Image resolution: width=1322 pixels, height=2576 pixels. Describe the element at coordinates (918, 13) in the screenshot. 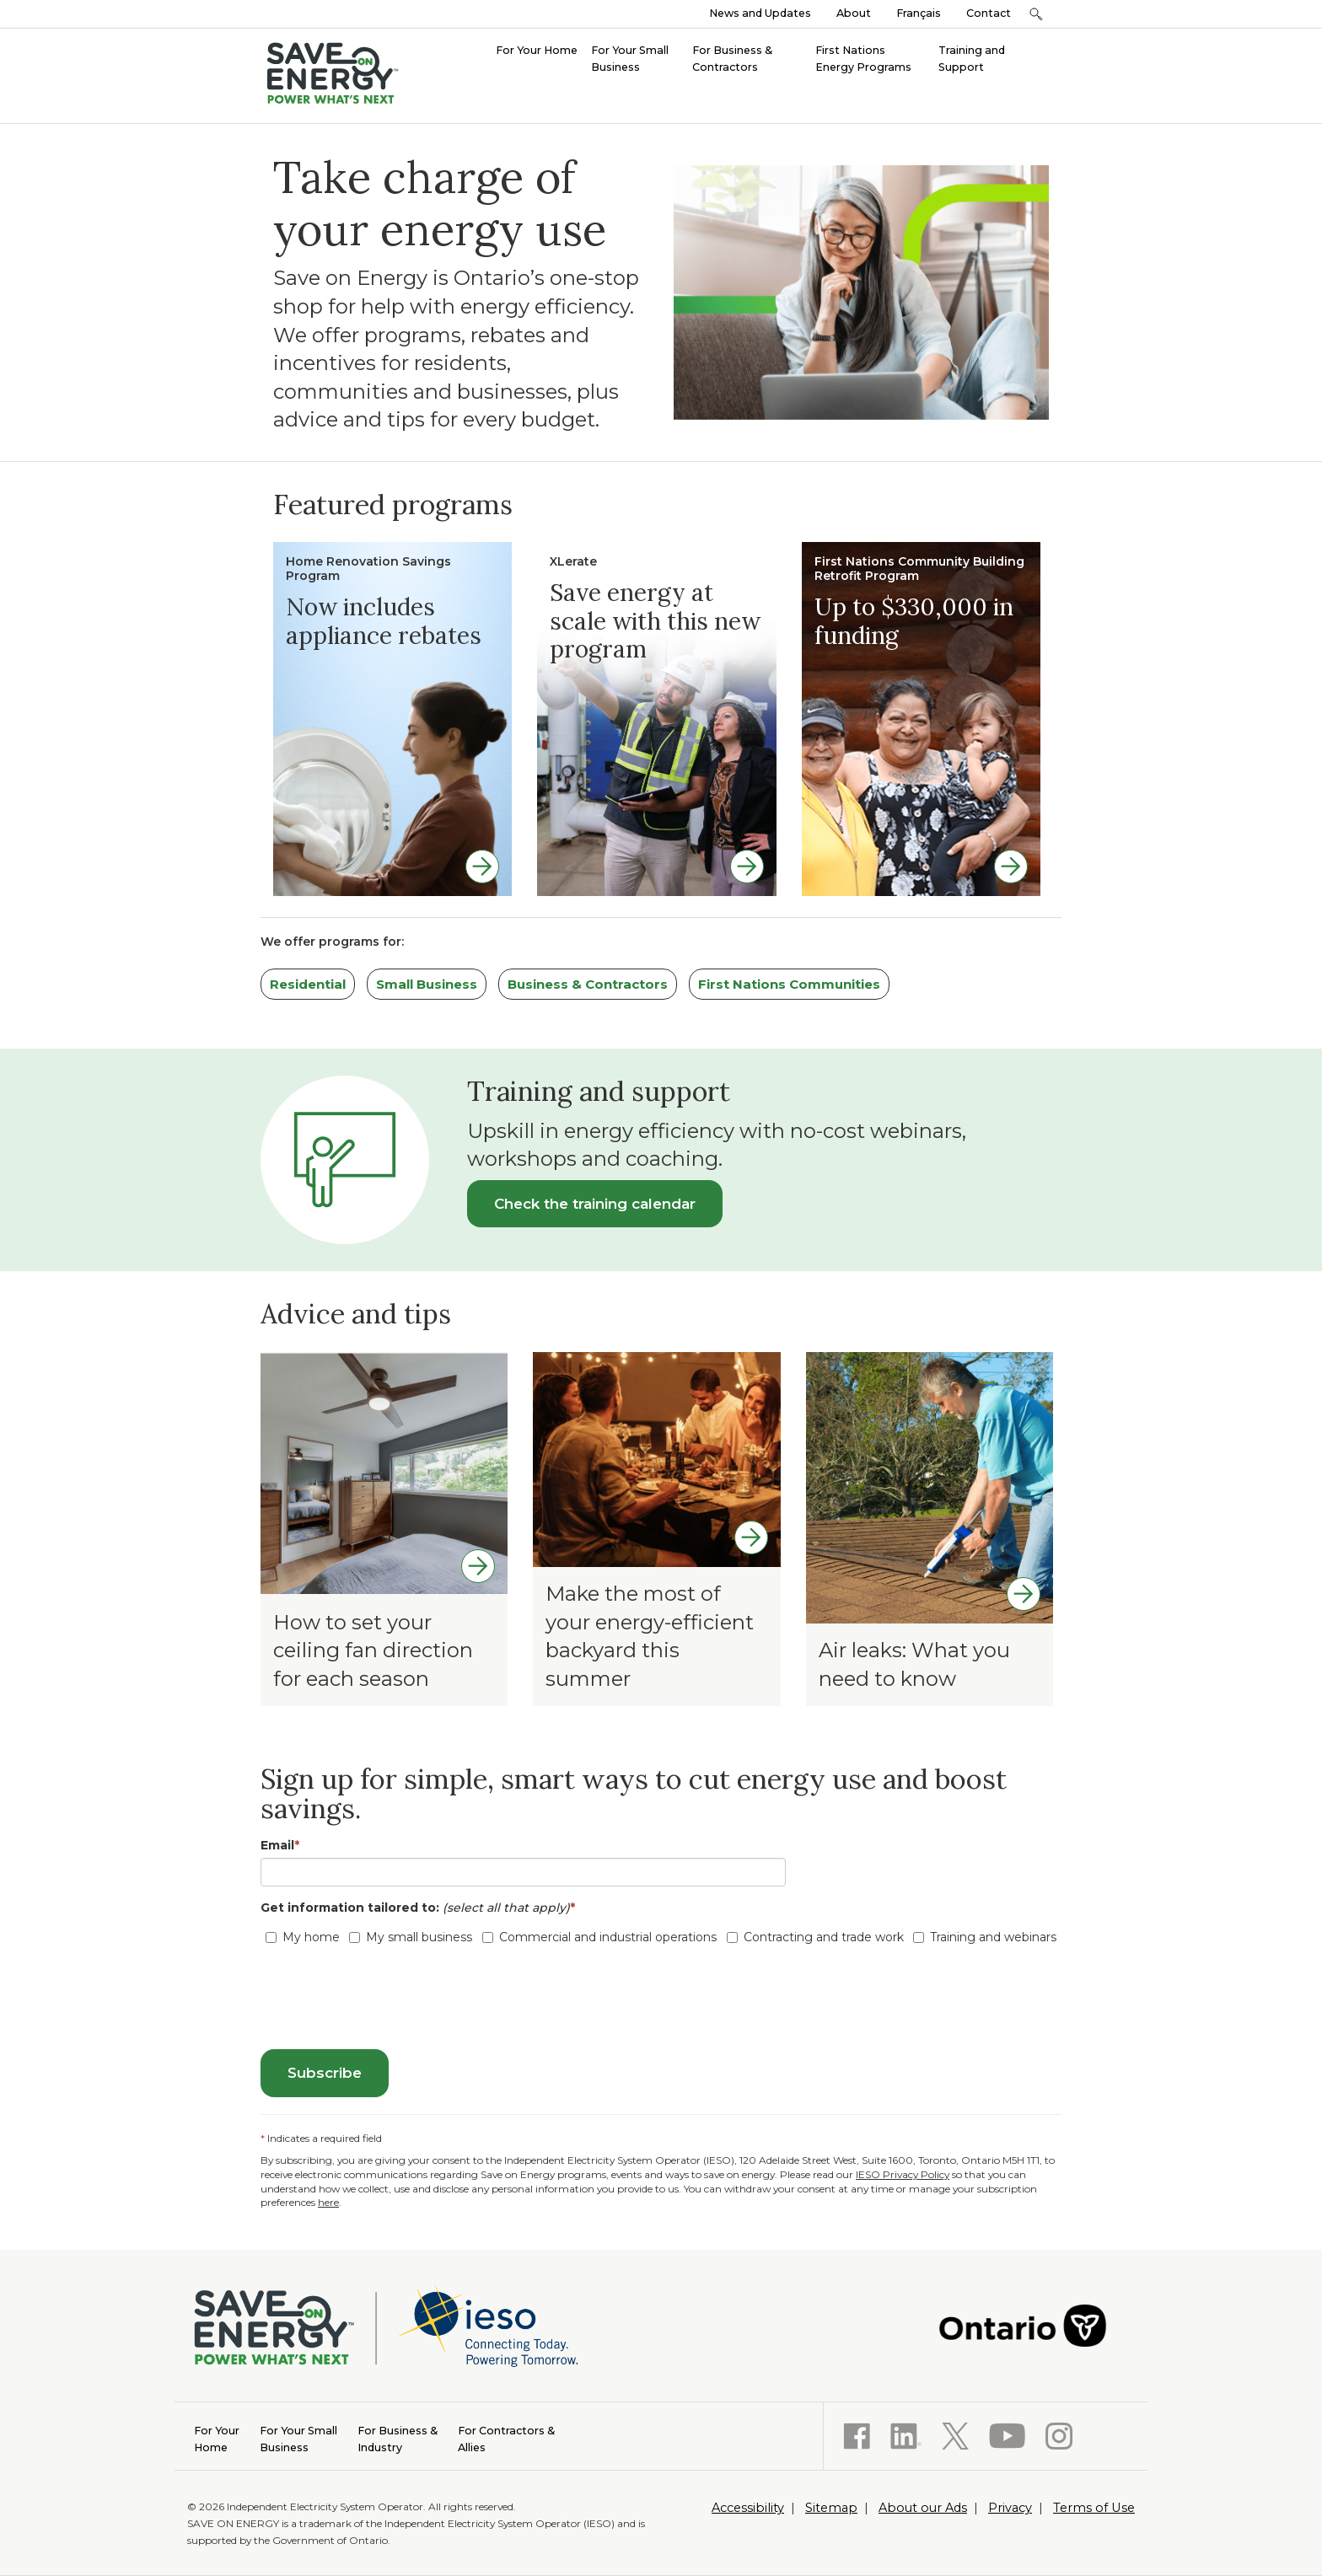

I see `Français` at that location.